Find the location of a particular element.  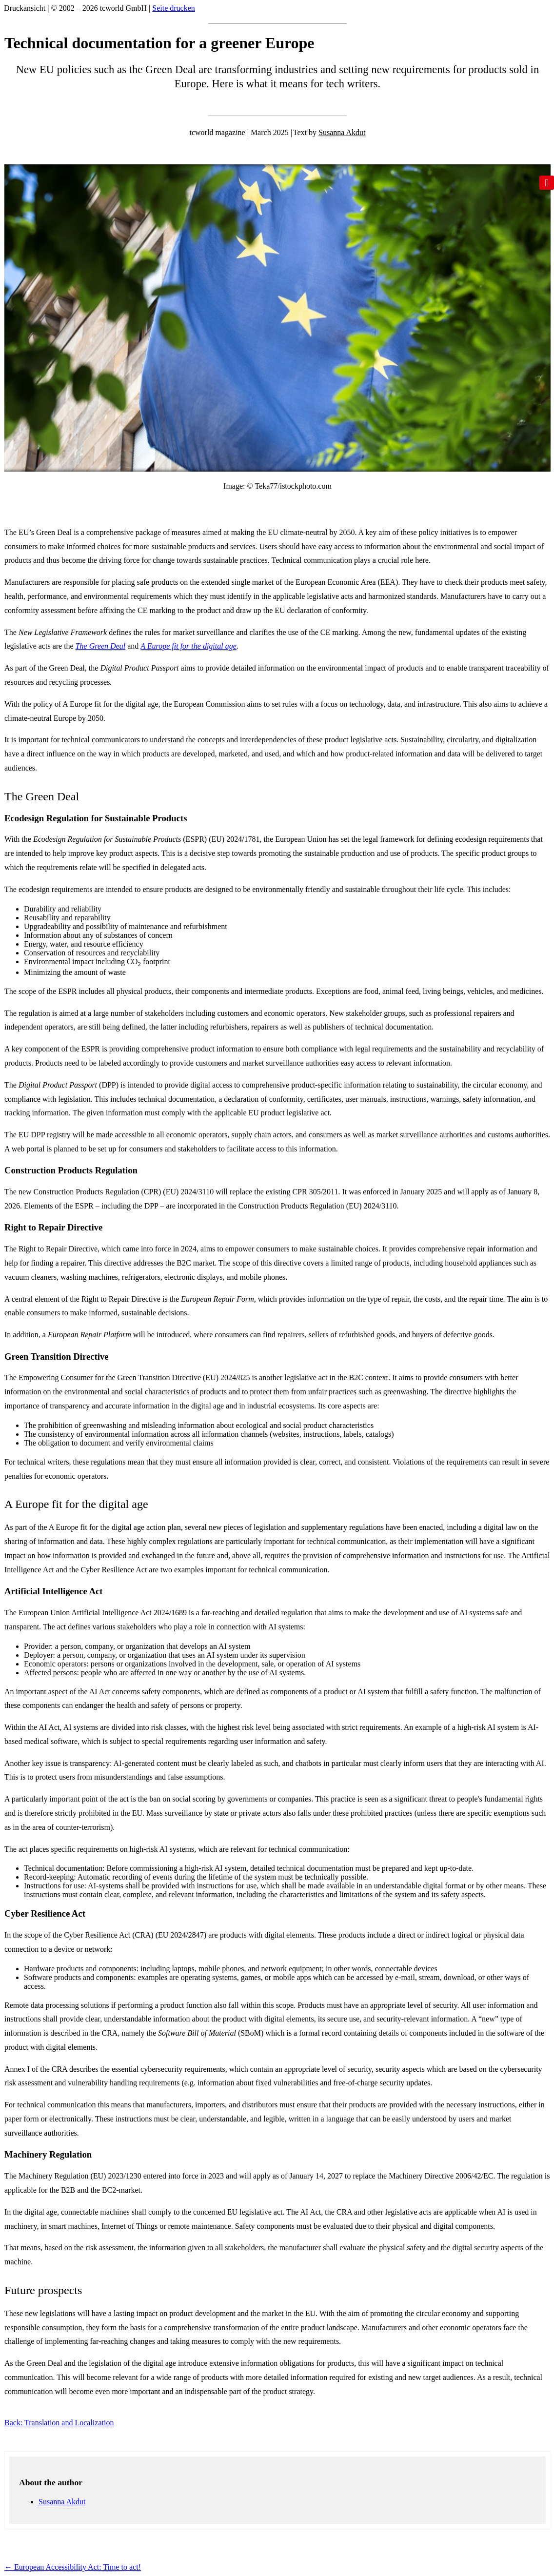

European Accessibility Act: Time to act! is located at coordinates (72, 2567).